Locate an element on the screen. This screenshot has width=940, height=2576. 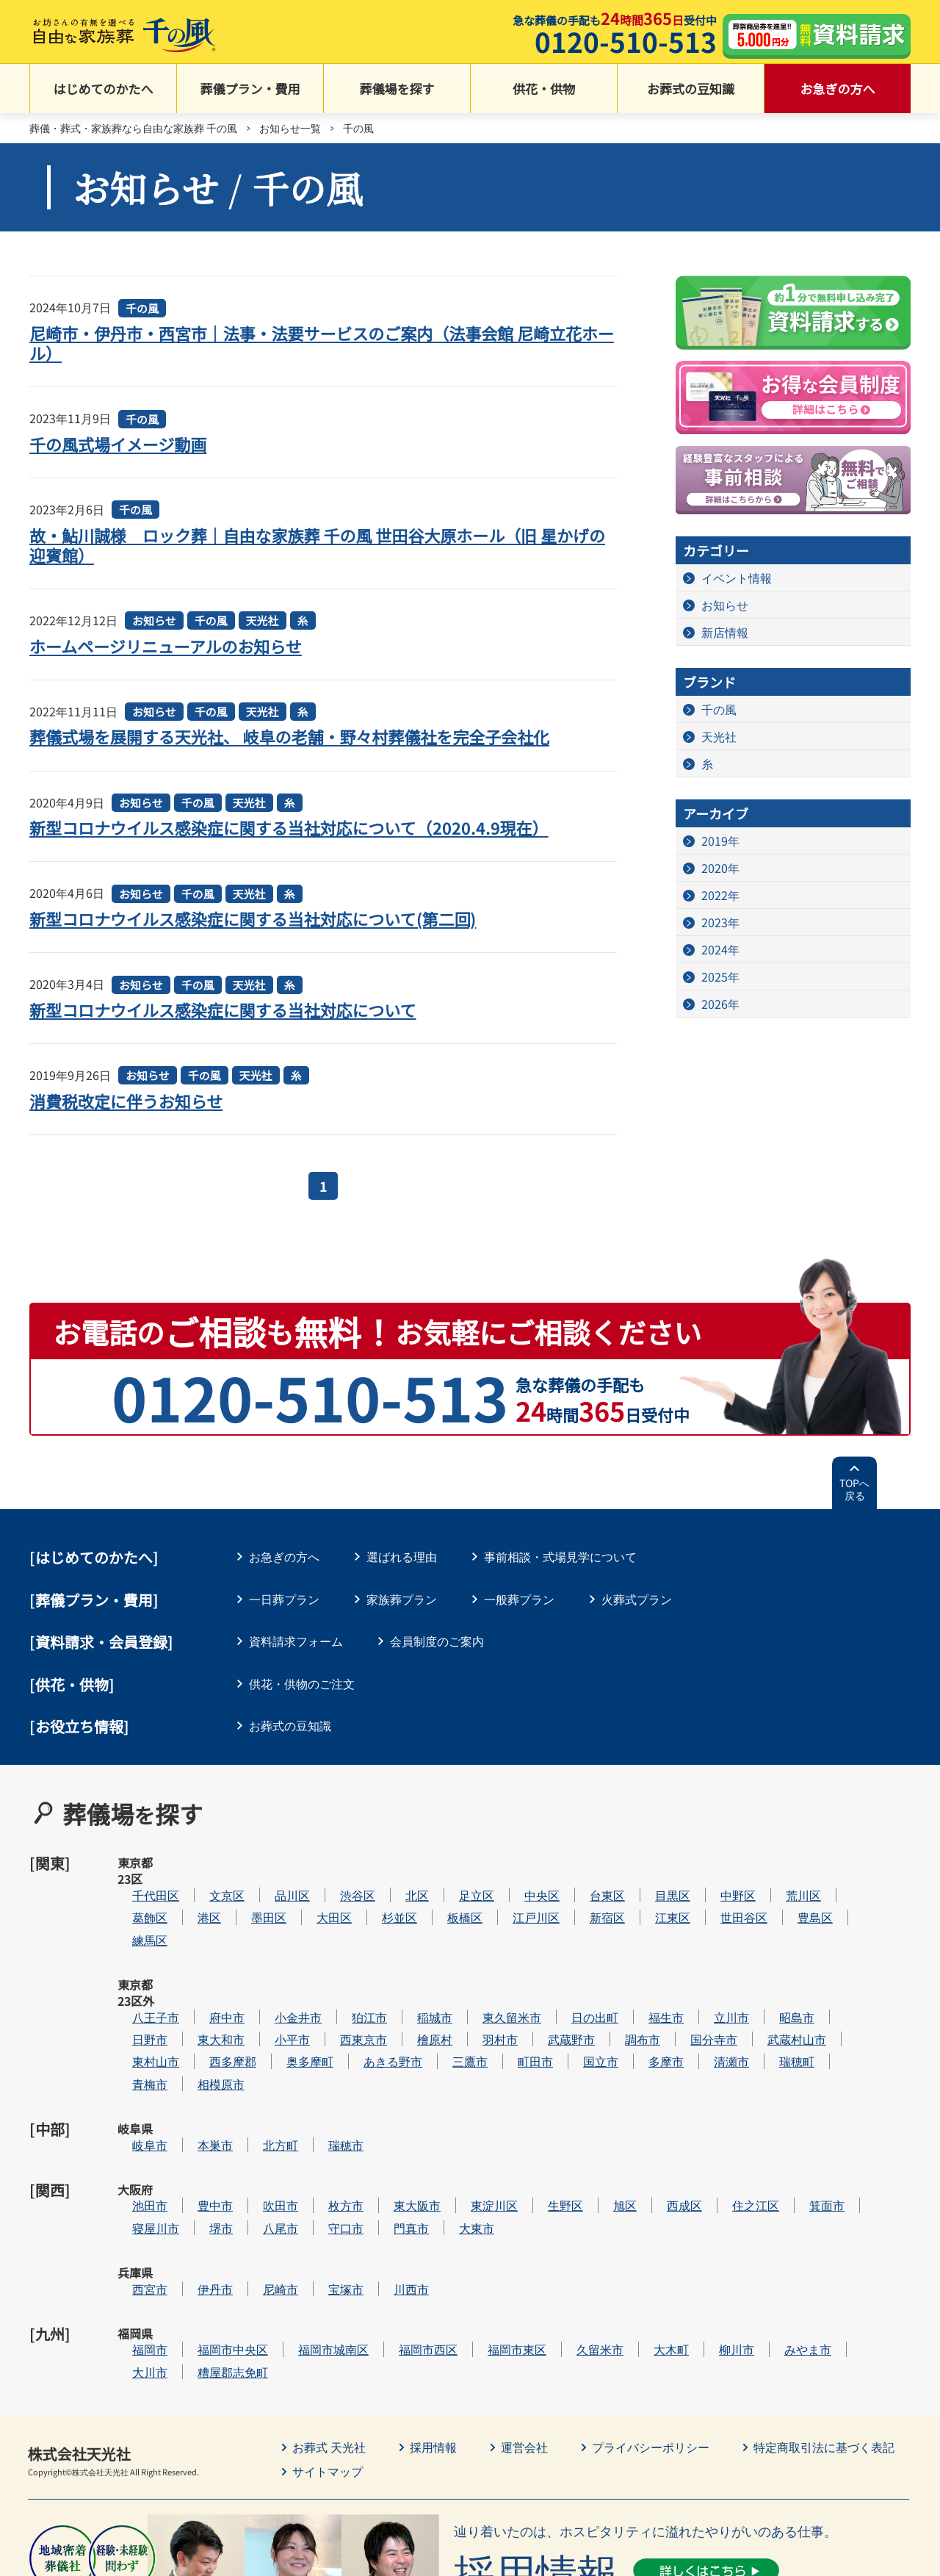
渋谷区 is located at coordinates (401, 1862).